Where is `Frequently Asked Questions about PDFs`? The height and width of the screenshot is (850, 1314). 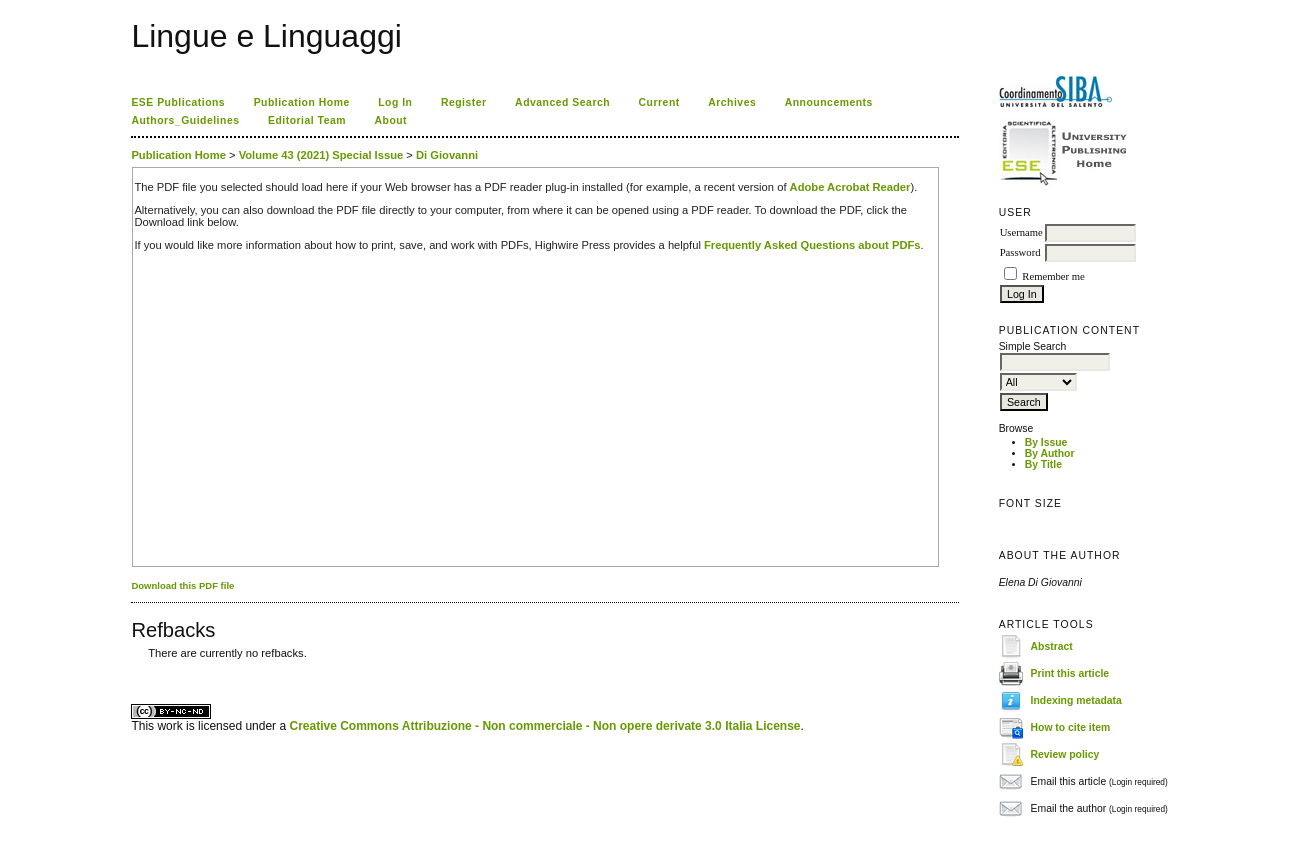 Frequently Asked Questions about PDFs is located at coordinates (812, 245).